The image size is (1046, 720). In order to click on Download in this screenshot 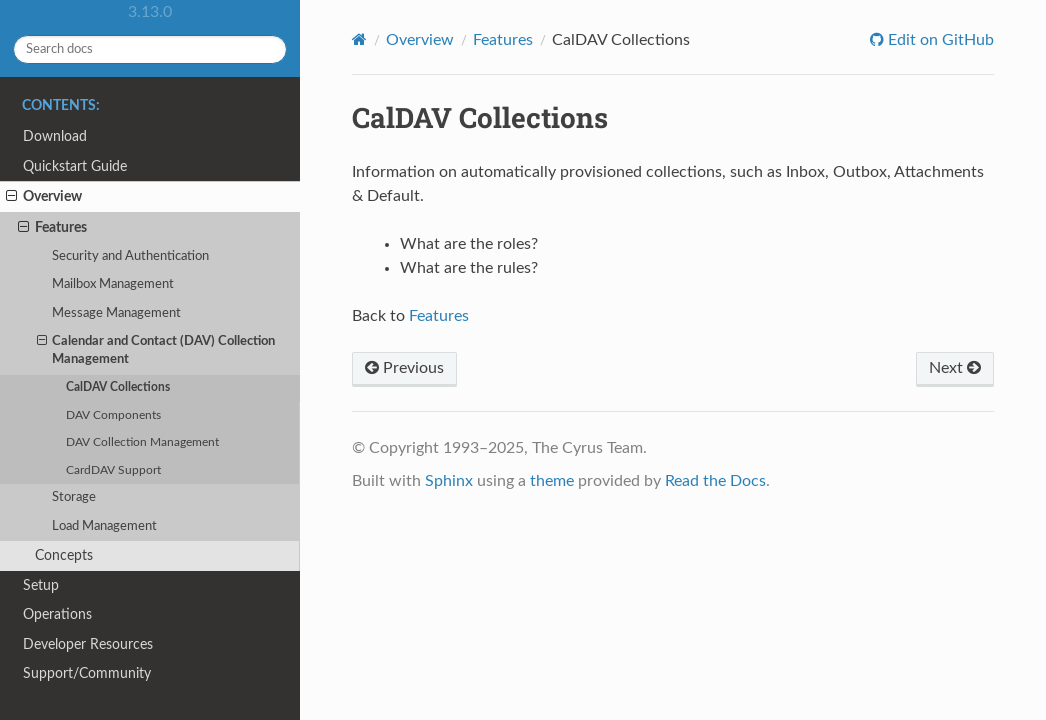, I will do `click(55, 136)`.